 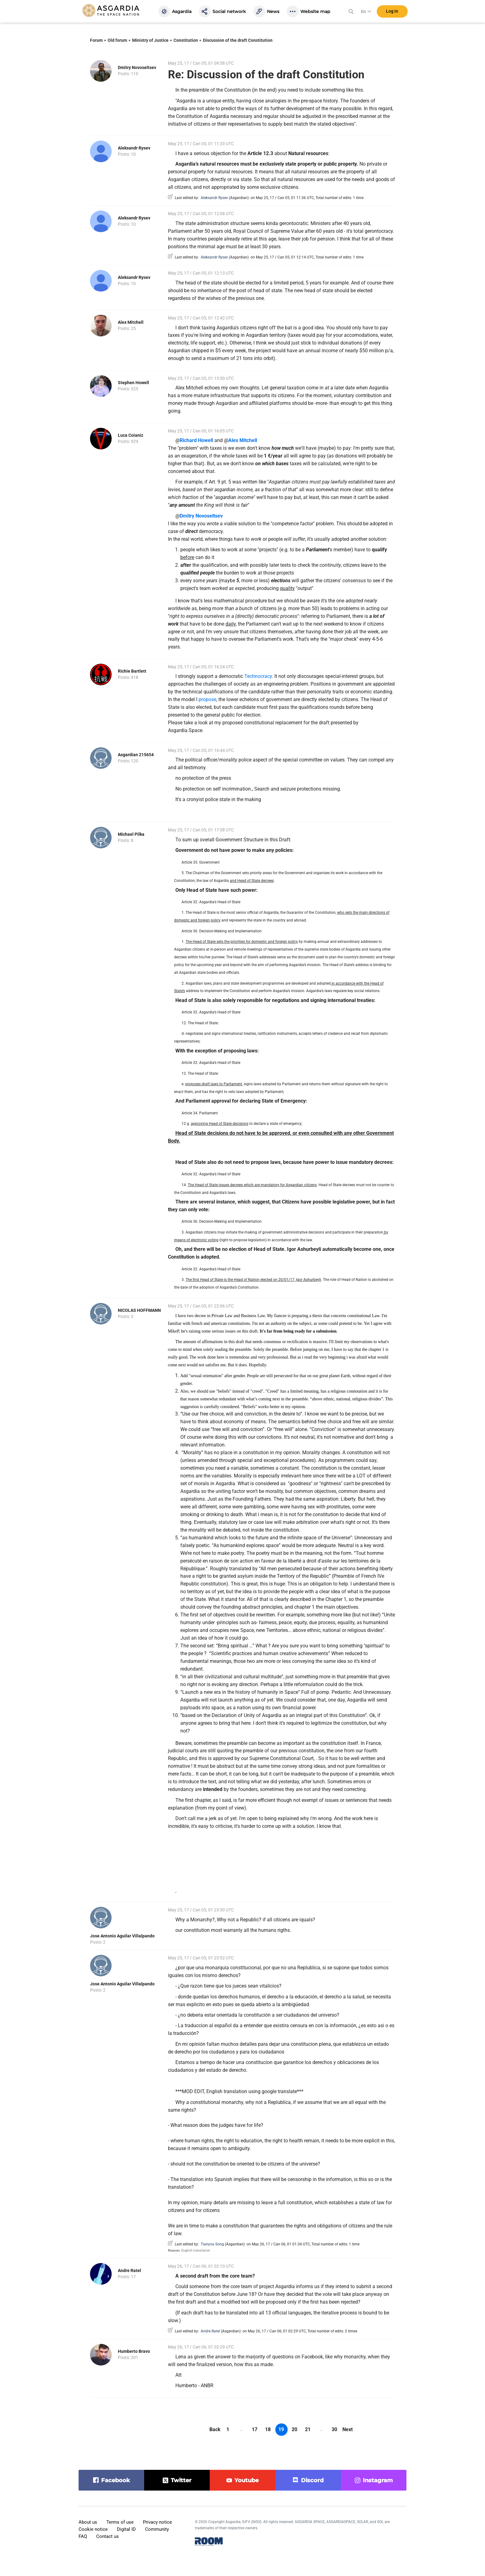 I want to click on Luca Coianiz, so click(x=130, y=435).